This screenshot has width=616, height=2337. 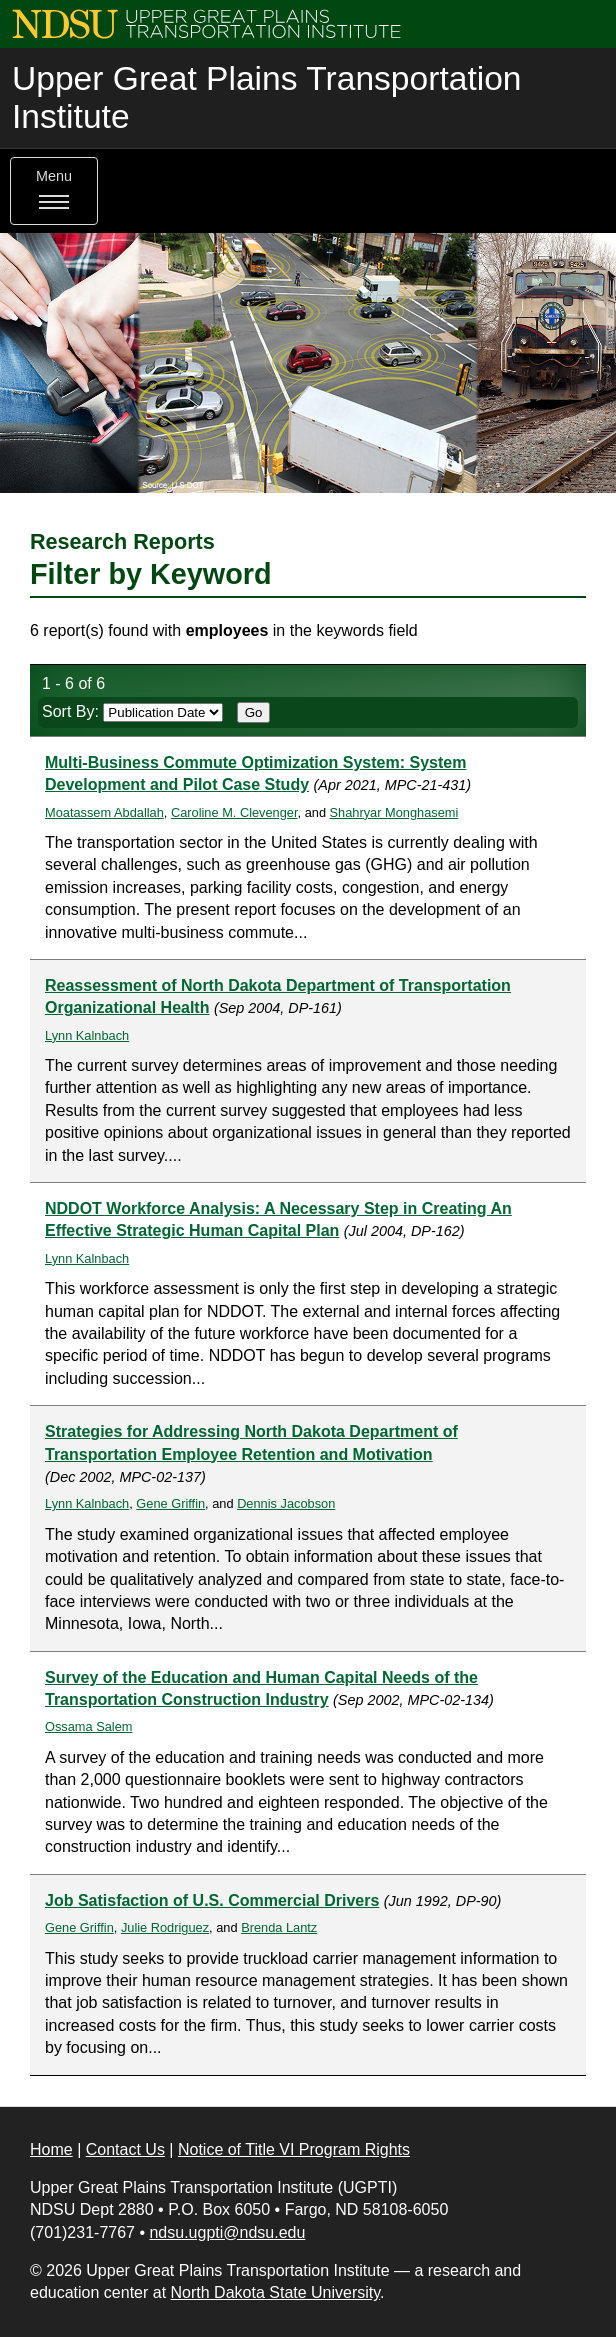 I want to click on Notice of Title VI Program Rights, so click(x=294, y=2149).